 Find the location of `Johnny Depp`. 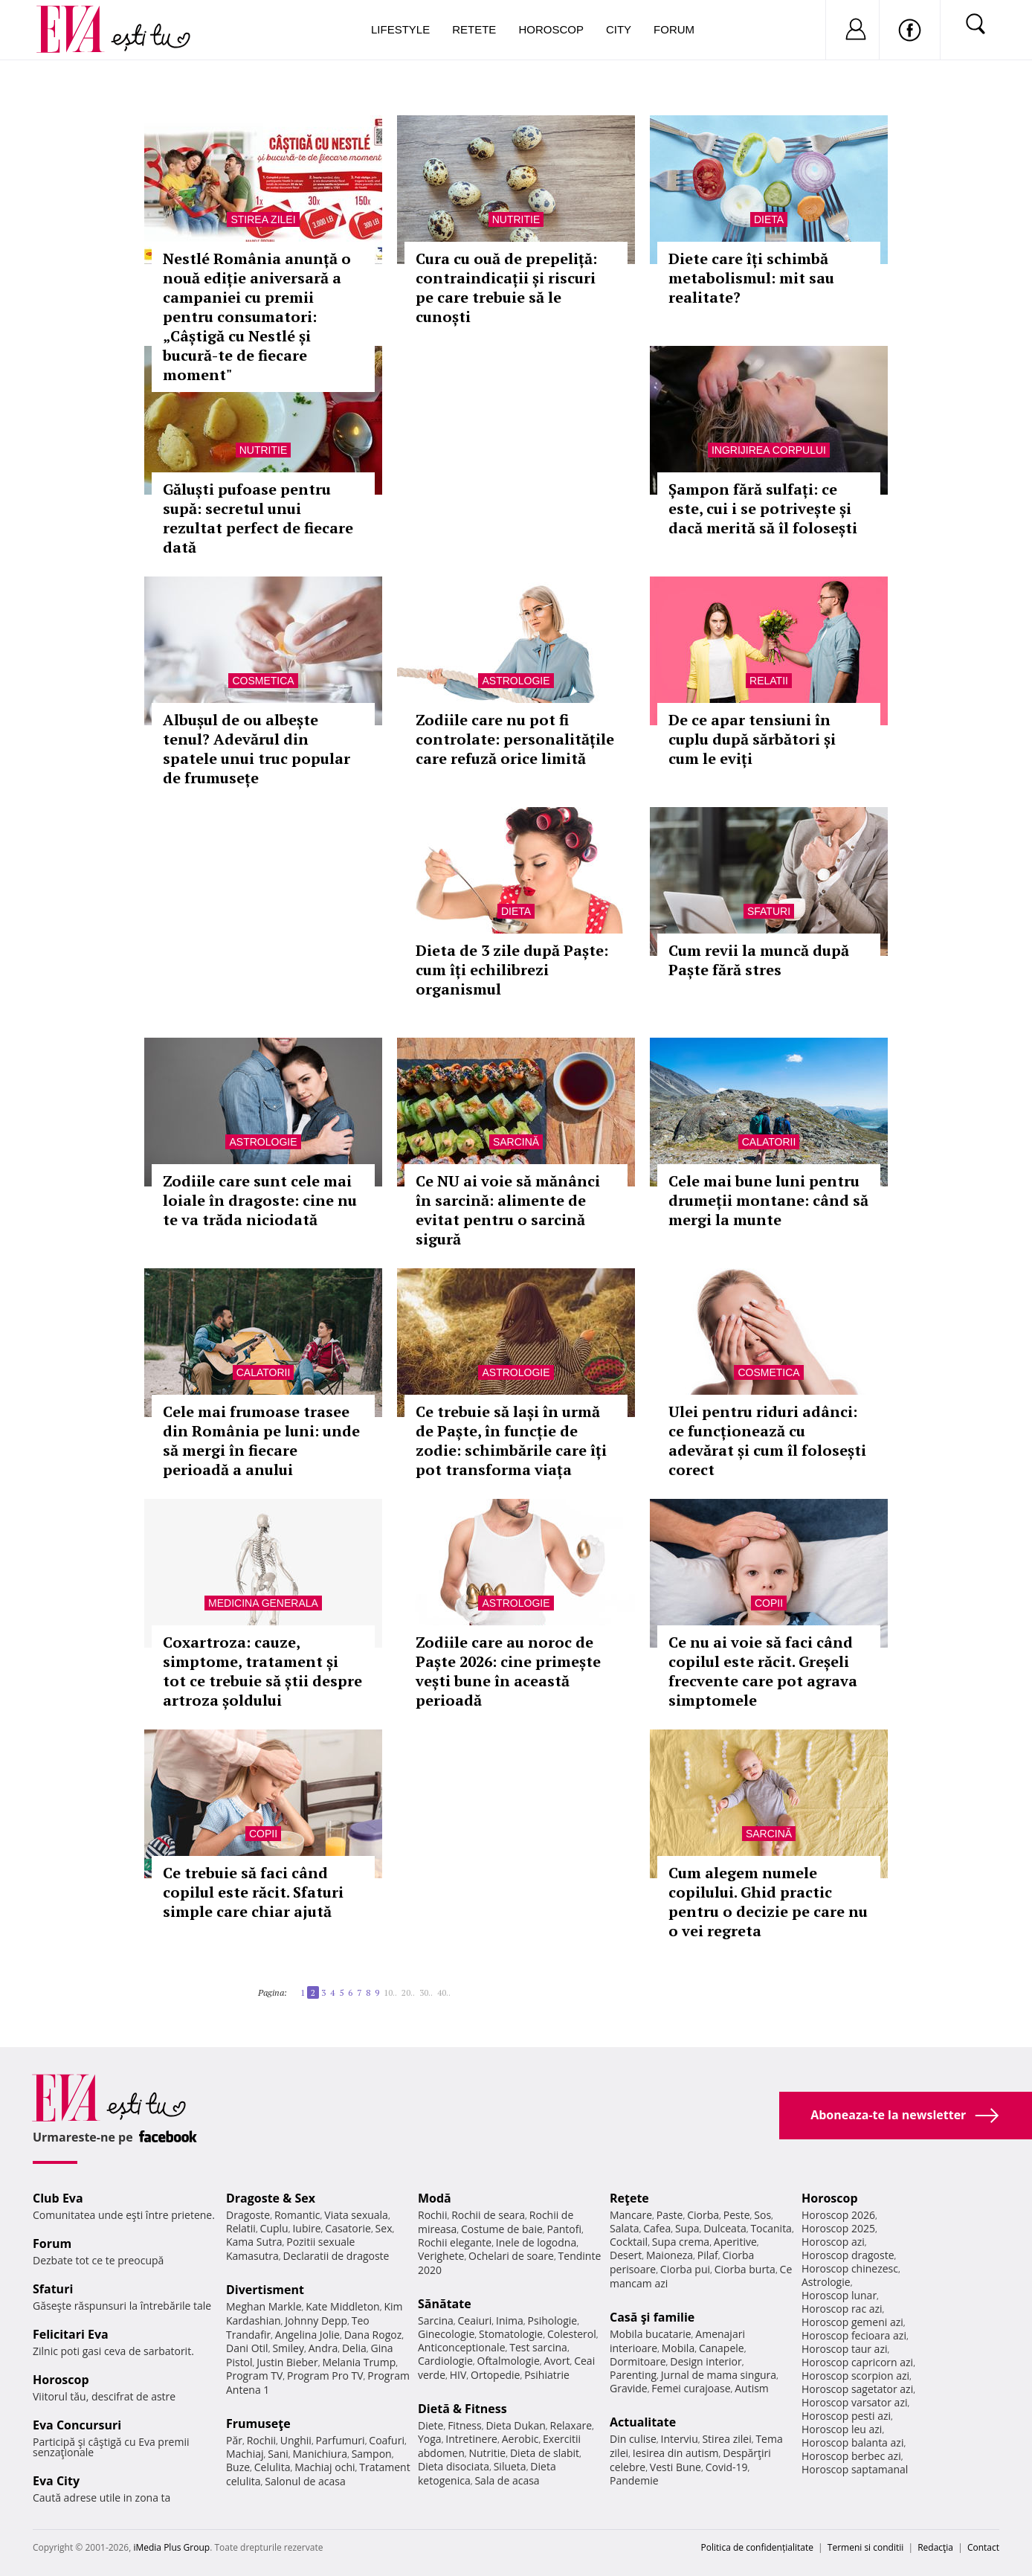

Johnny Depp is located at coordinates (316, 2320).